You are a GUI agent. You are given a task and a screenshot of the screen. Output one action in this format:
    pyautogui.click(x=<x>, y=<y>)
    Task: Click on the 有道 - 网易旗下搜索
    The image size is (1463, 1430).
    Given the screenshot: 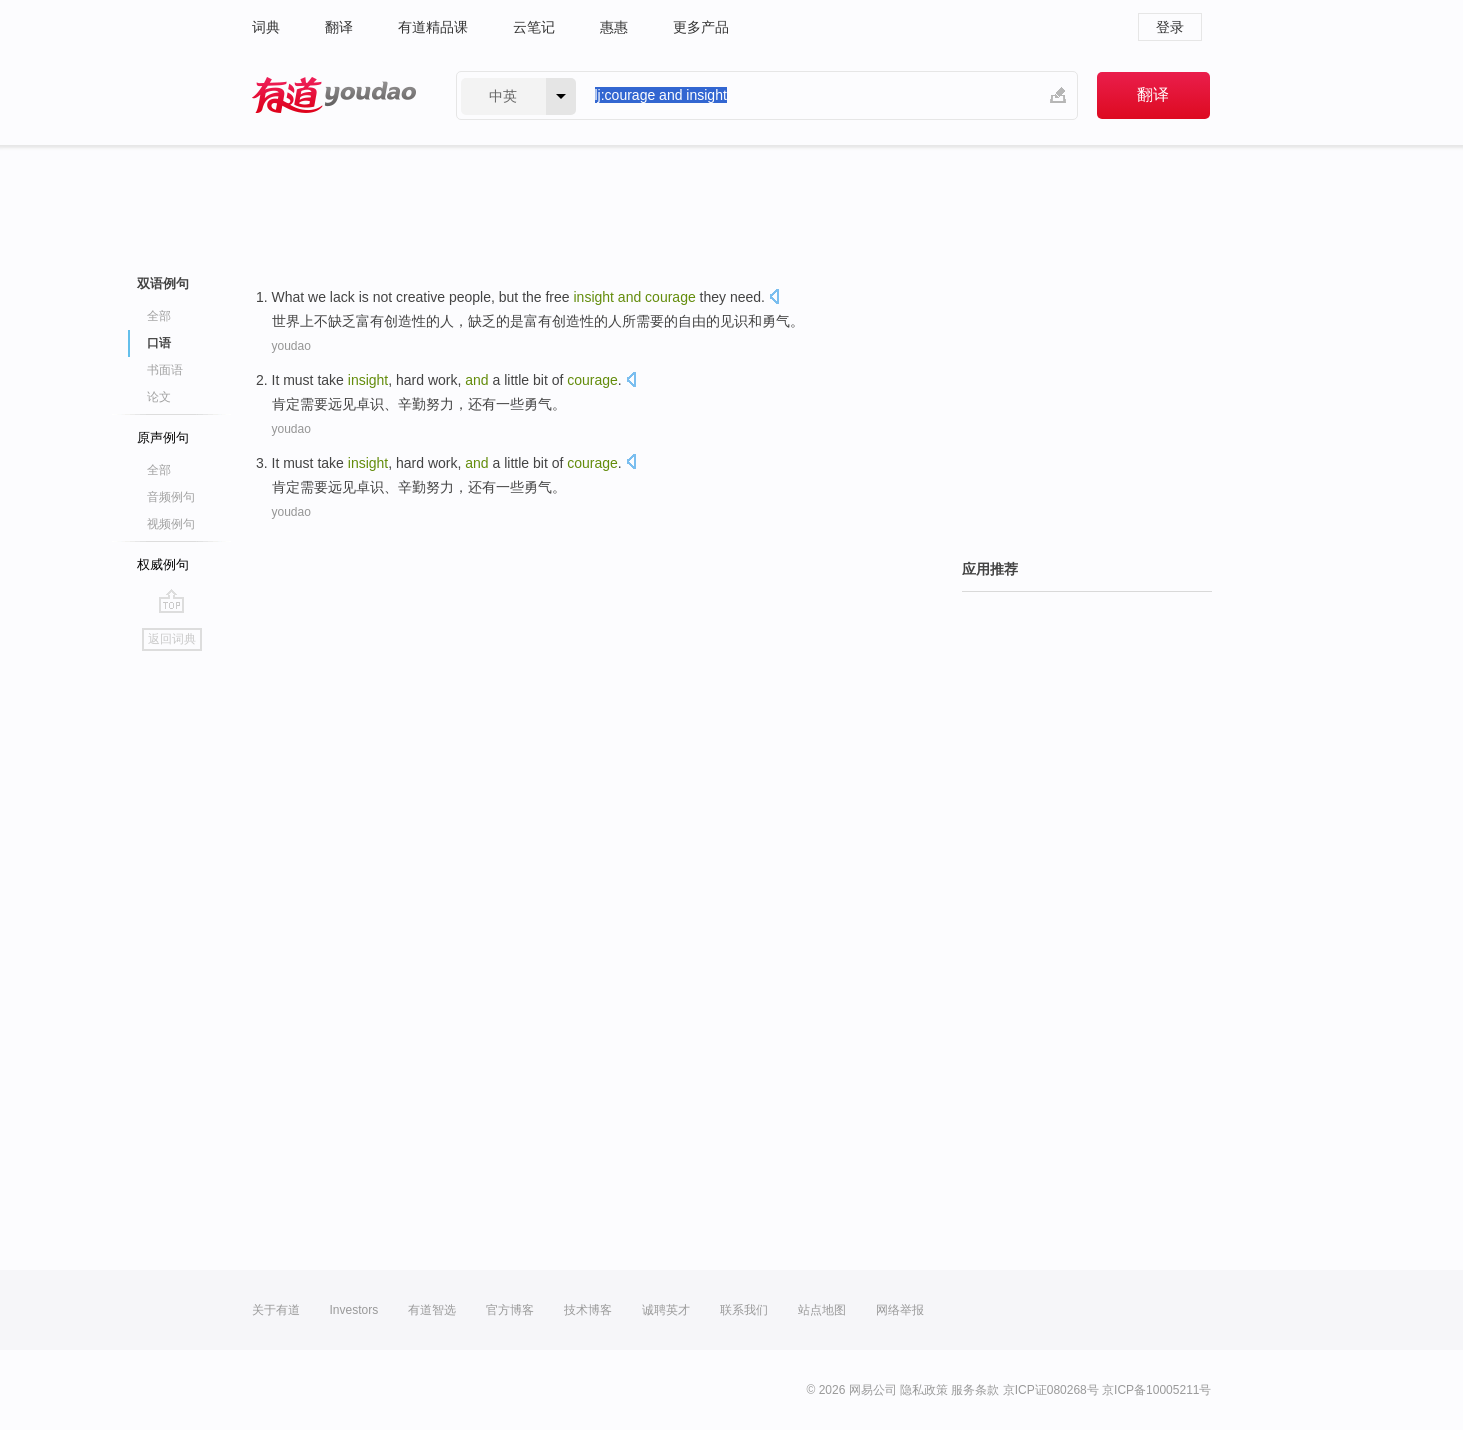 What is the action you would take?
    pyautogui.click(x=334, y=95)
    